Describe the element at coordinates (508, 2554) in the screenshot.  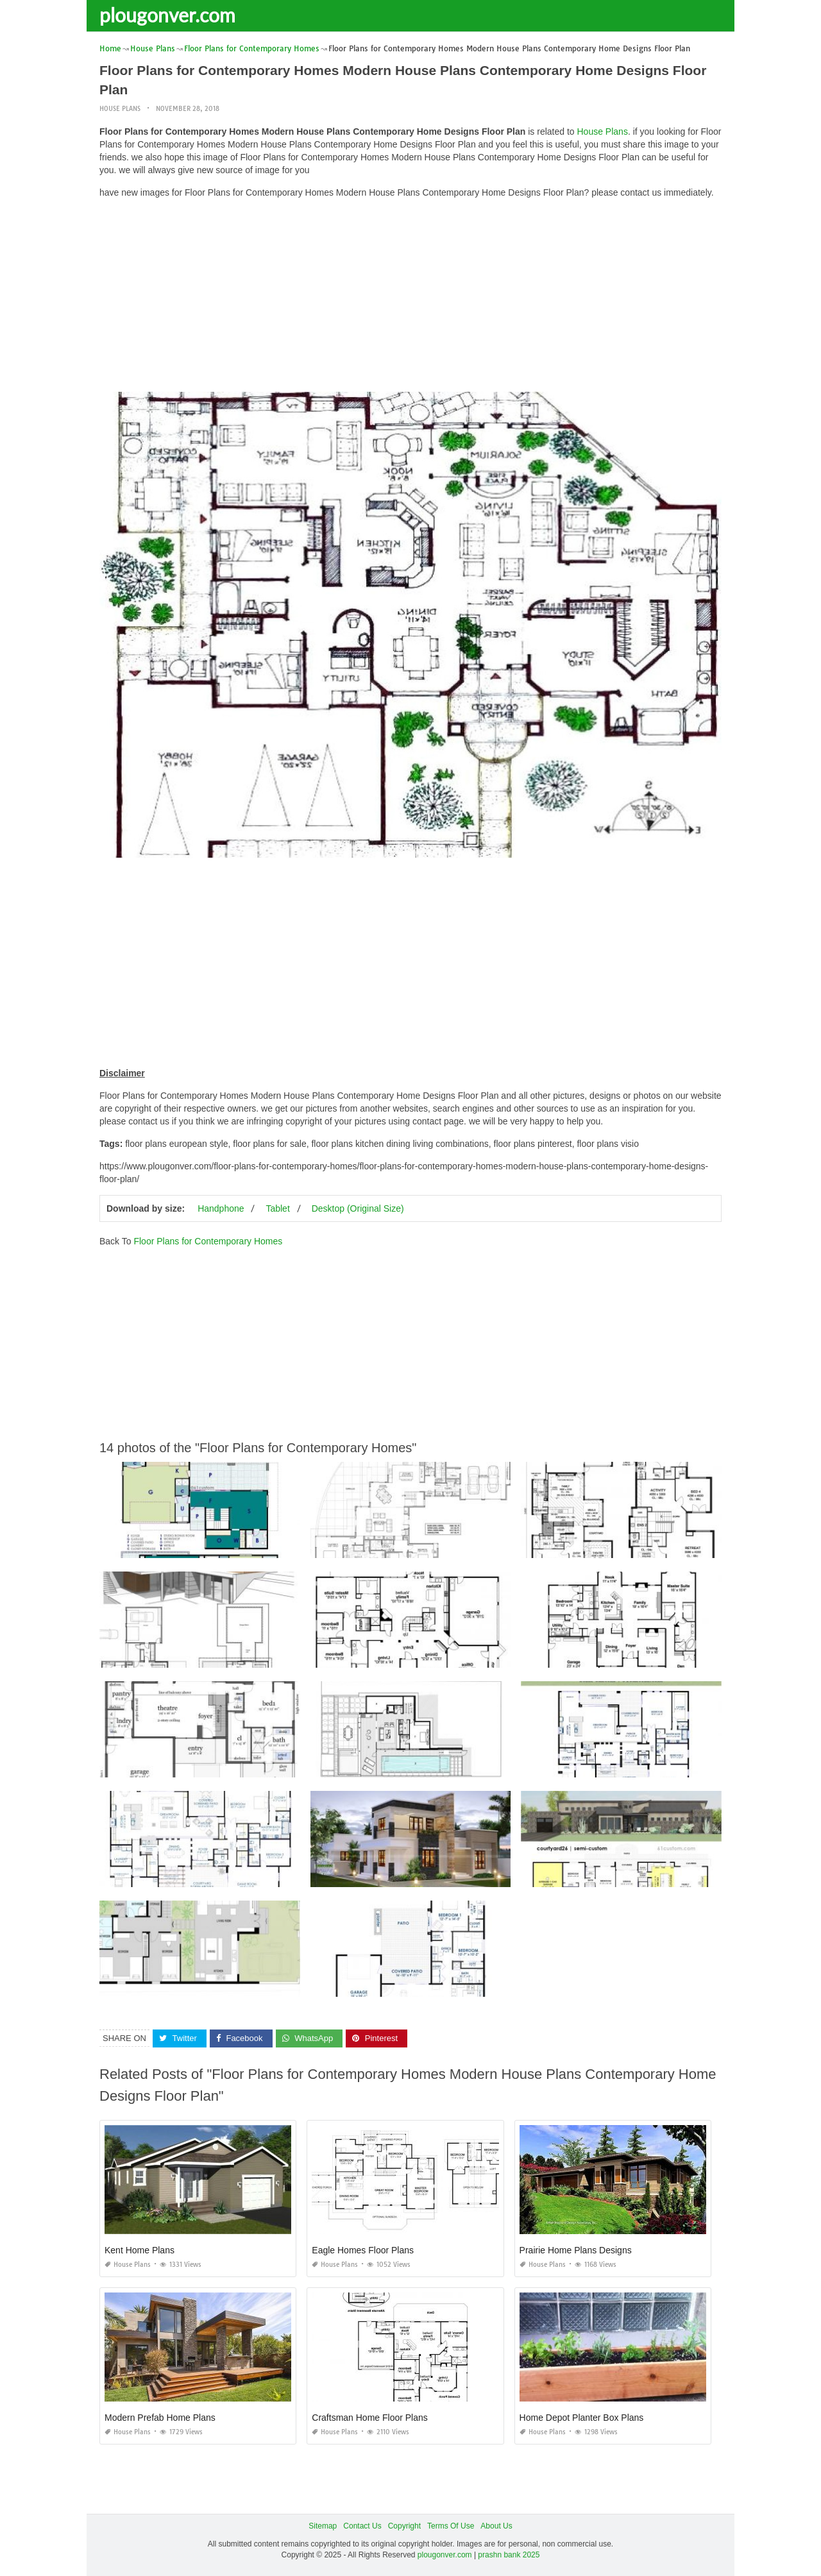
I see `prashn bank 2025` at that location.